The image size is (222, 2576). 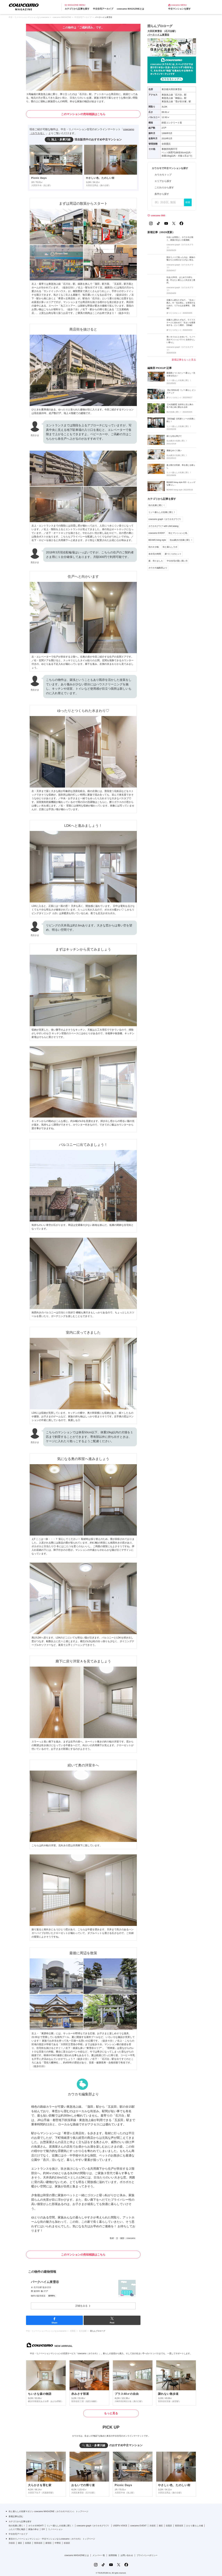 I want to click on 街のネタ帖, so click(x=153, y=547).